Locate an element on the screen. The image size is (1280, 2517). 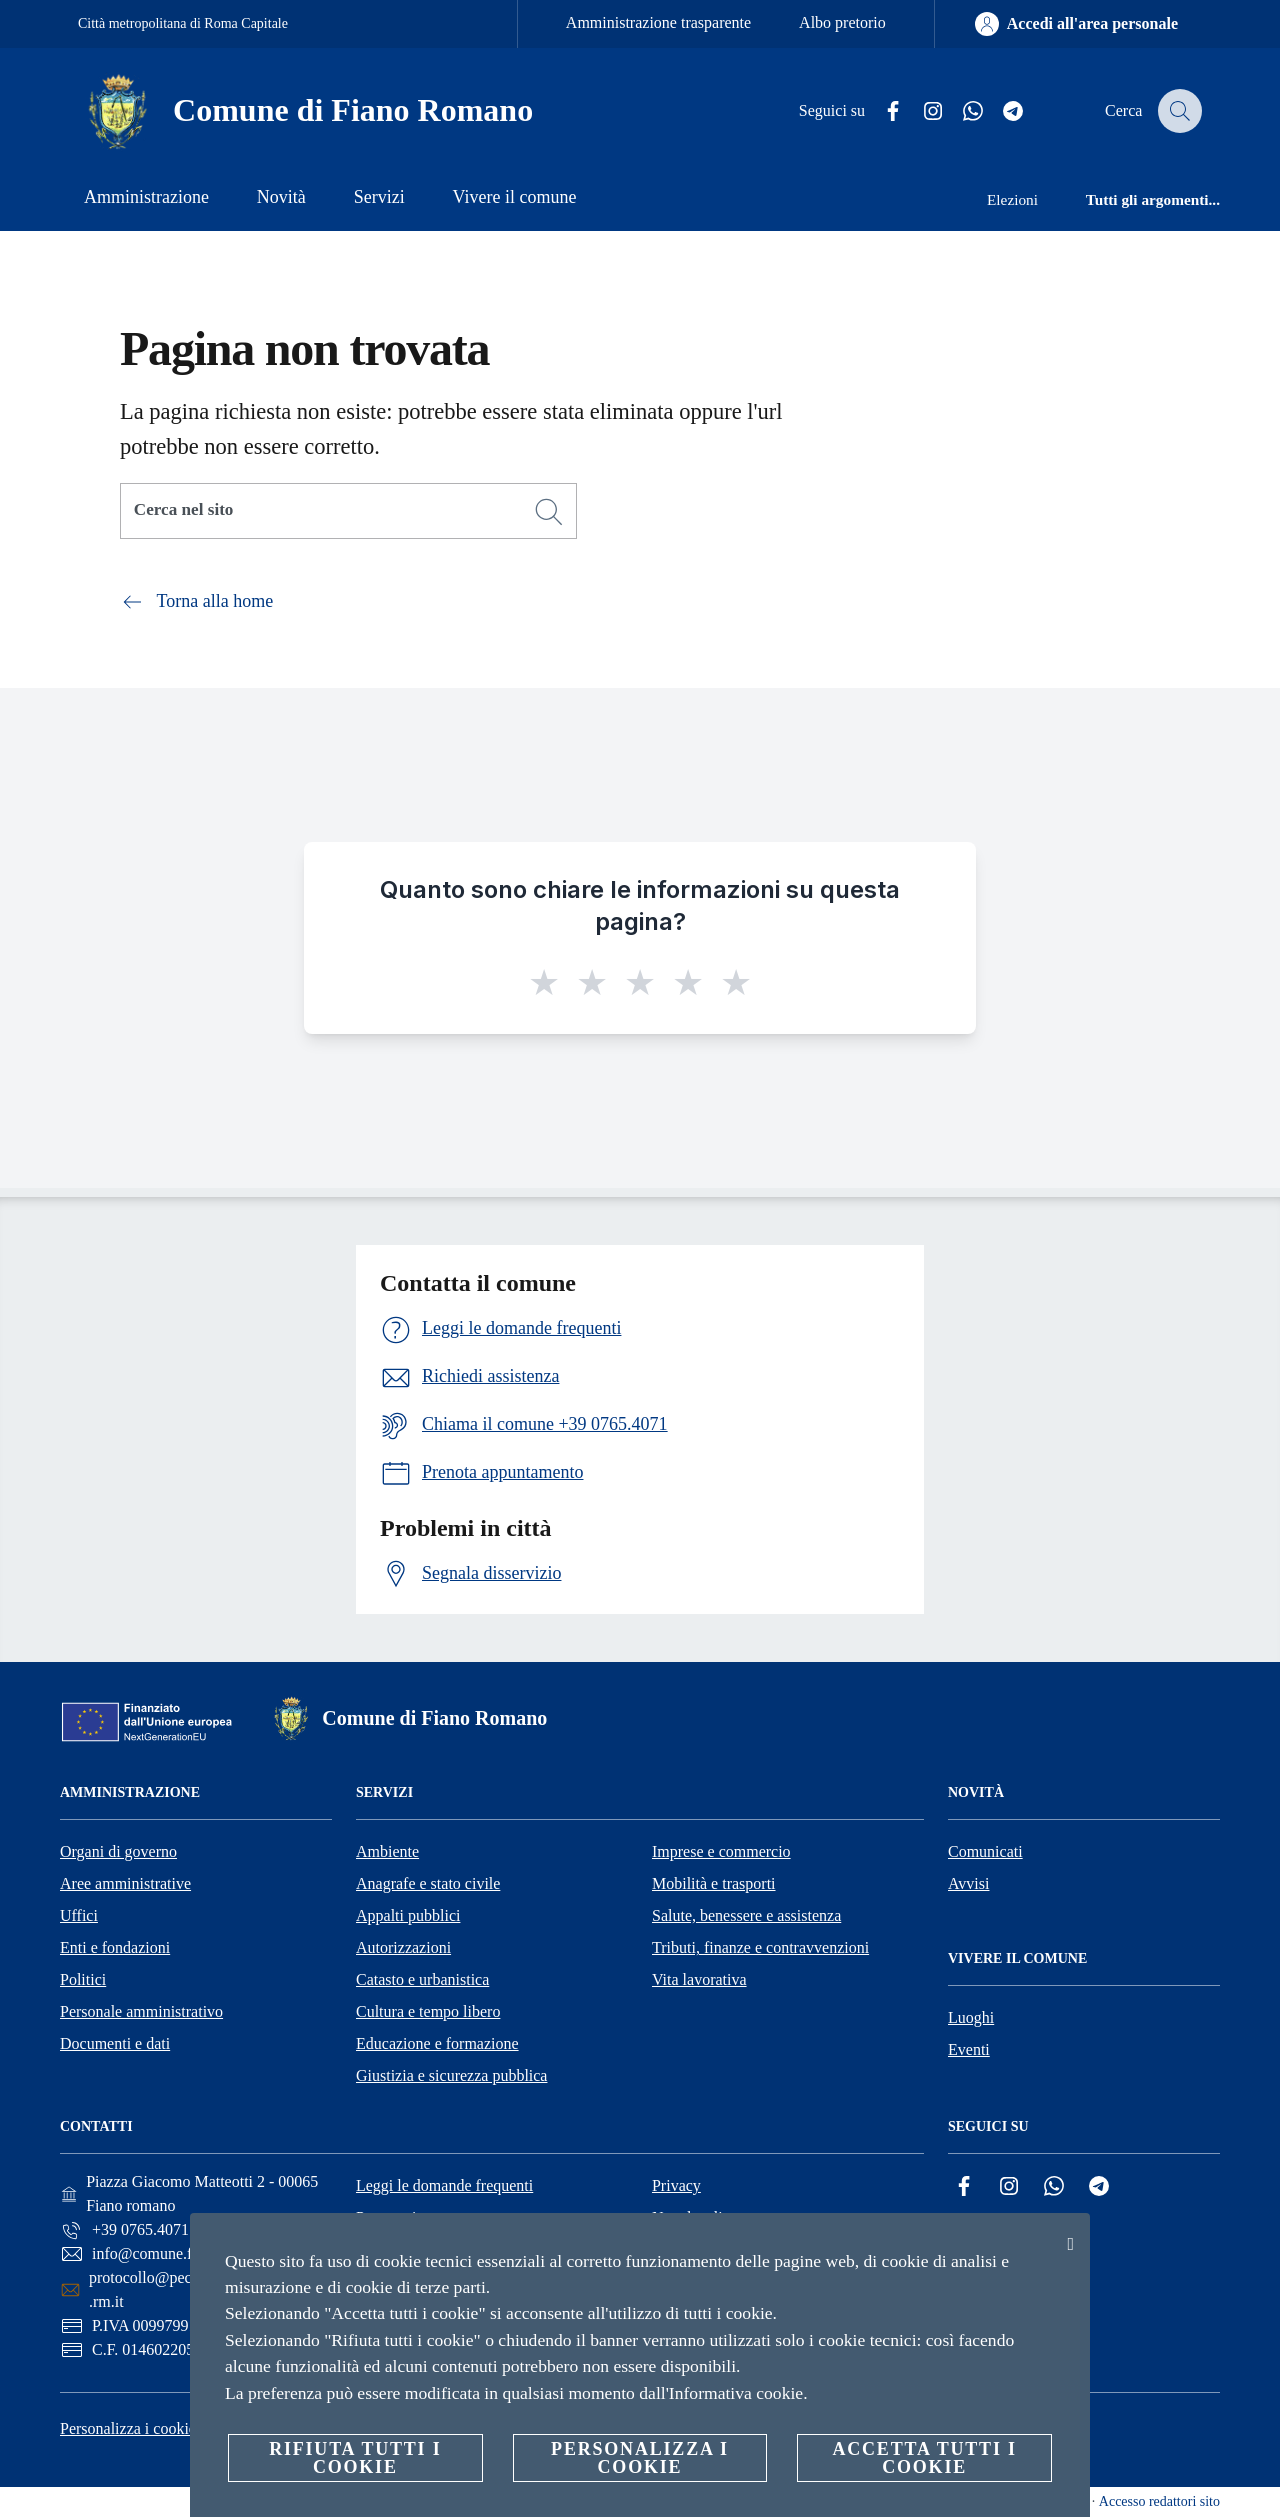
Accesso redattori sito is located at coordinates (1159, 2501).